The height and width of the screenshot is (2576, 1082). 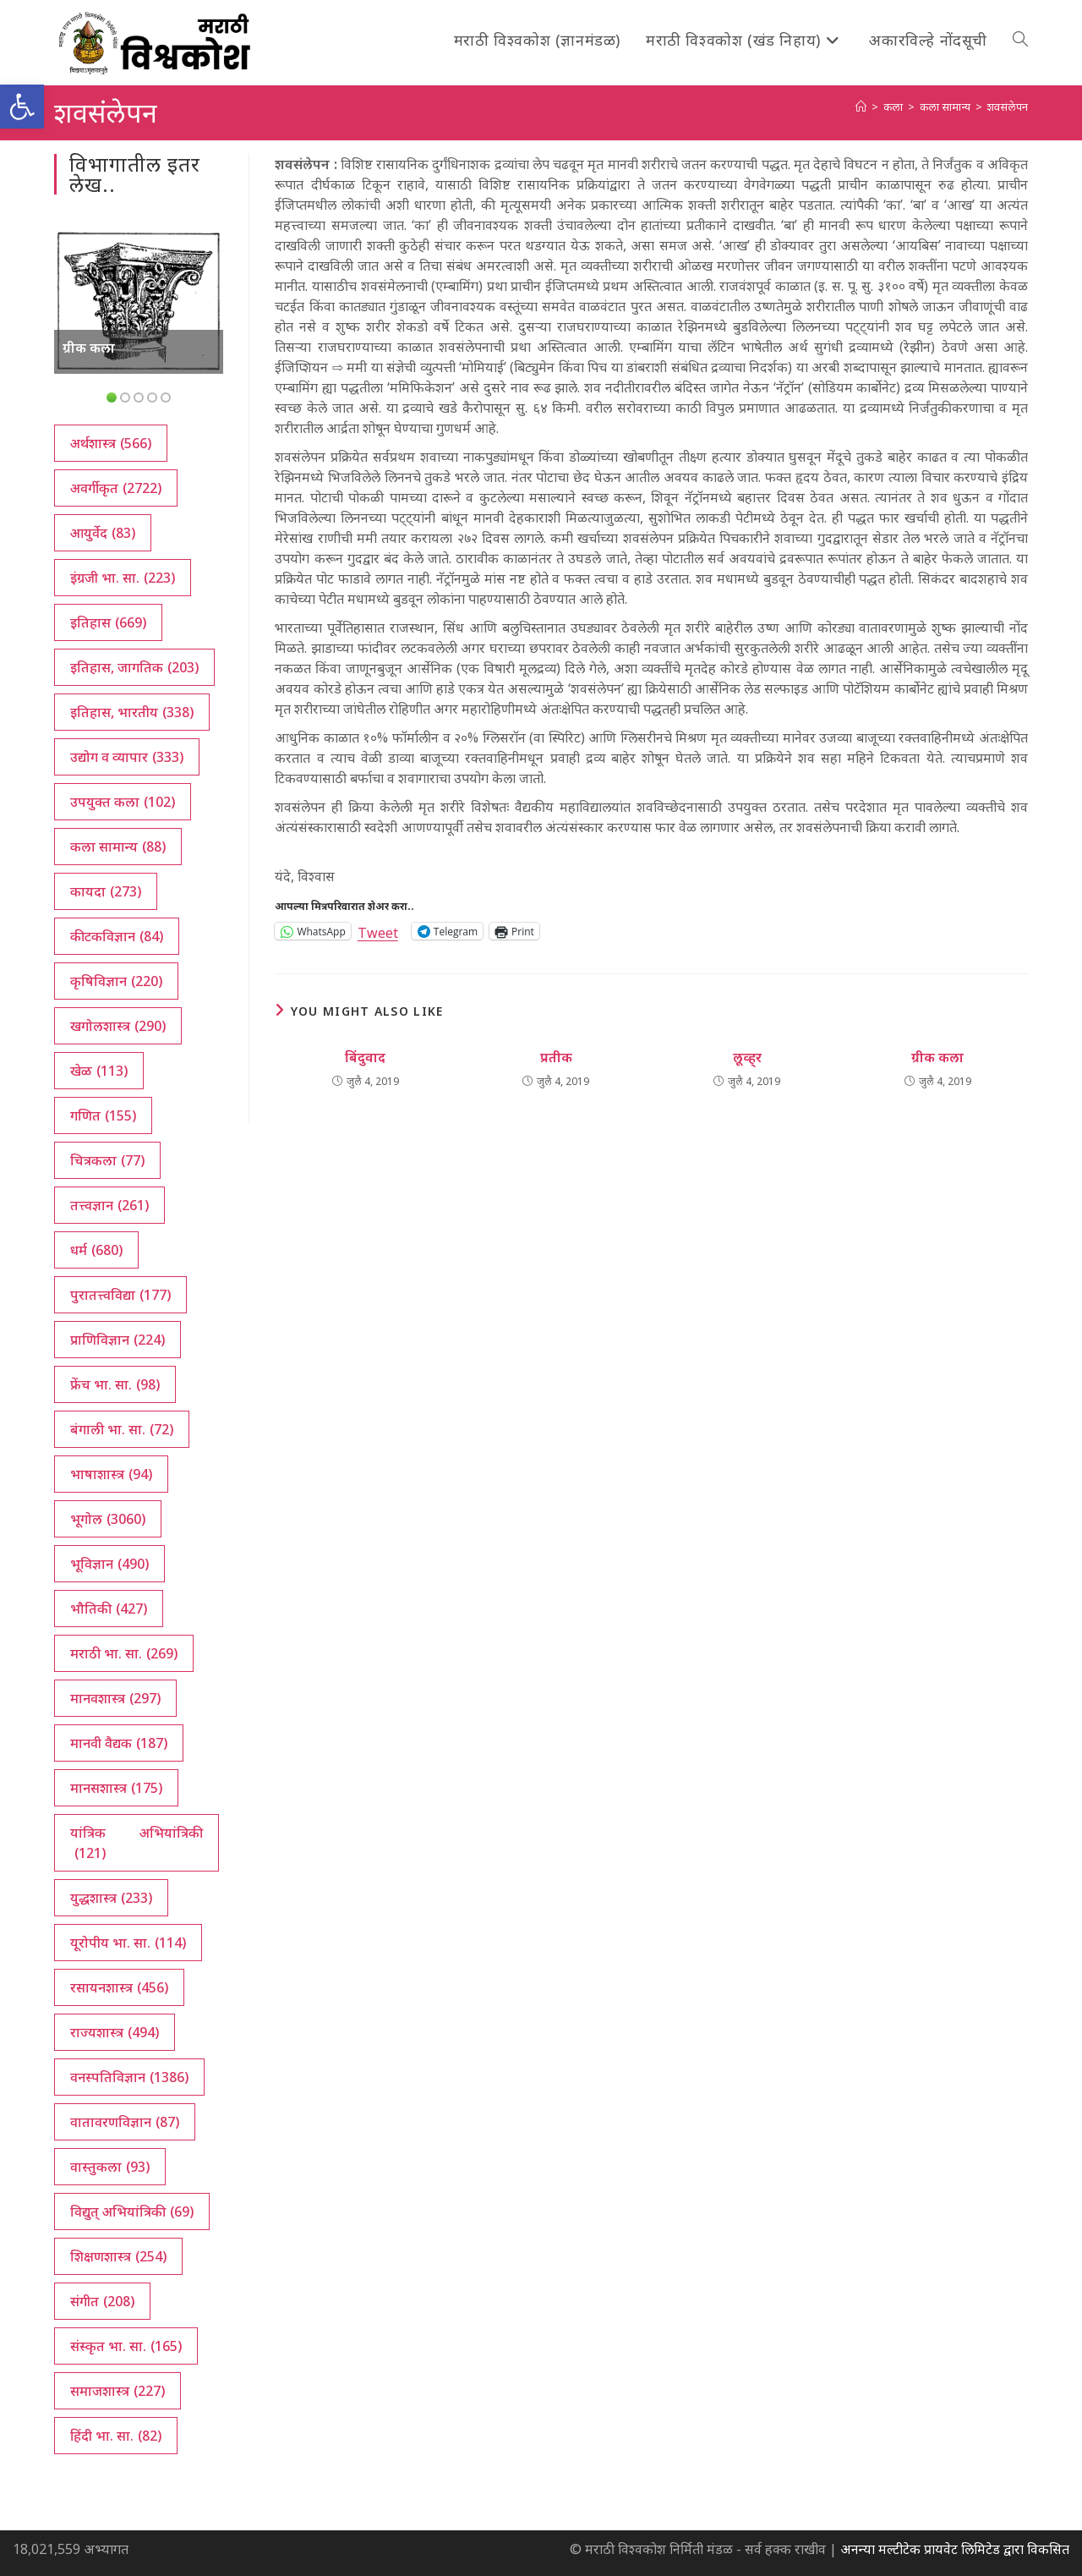 I want to click on वनस्पतिविज्ञान [वनस्पतिविज्ञान (1,386 आयटम्स)], so click(x=129, y=2077).